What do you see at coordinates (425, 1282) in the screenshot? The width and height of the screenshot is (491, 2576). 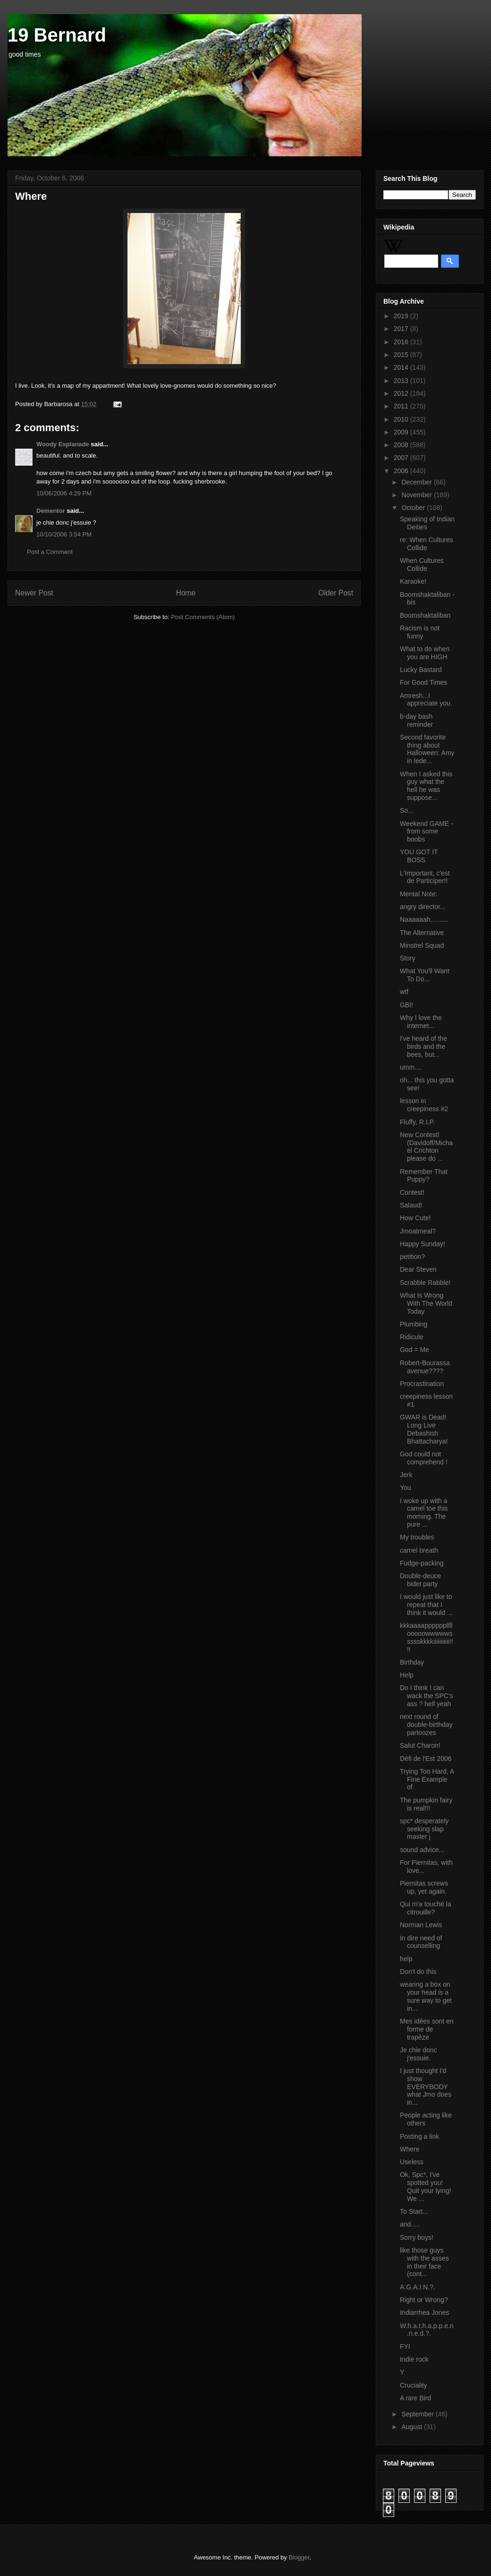 I see `Scrabble Rabble!` at bounding box center [425, 1282].